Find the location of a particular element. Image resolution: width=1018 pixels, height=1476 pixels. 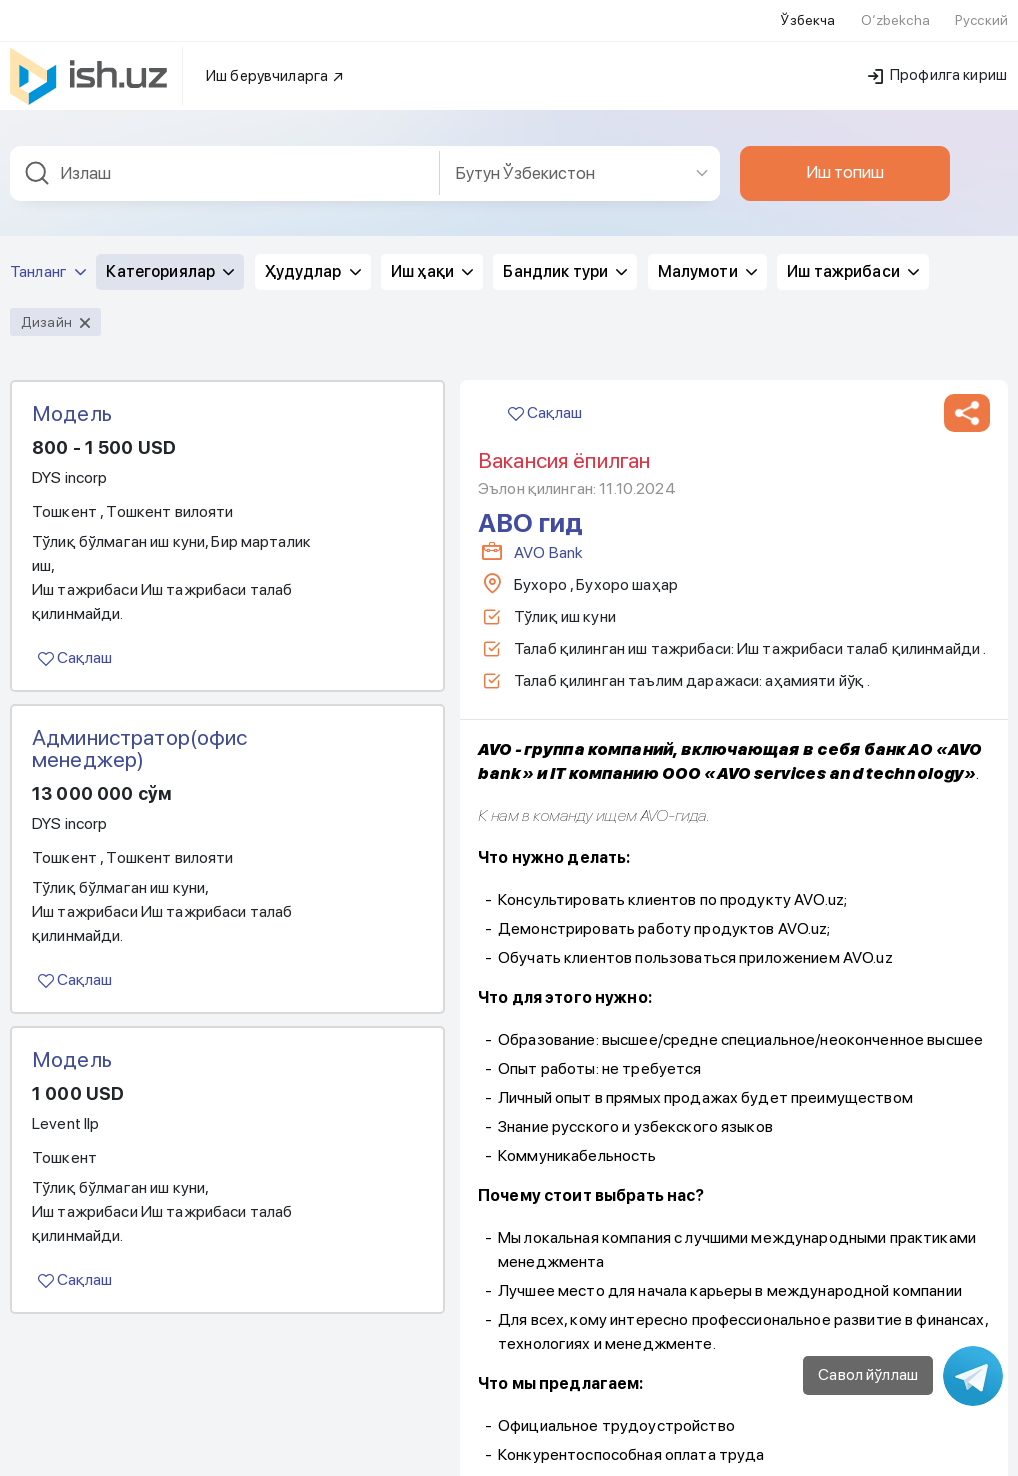

[combobox] is located at coordinates (225, 148).